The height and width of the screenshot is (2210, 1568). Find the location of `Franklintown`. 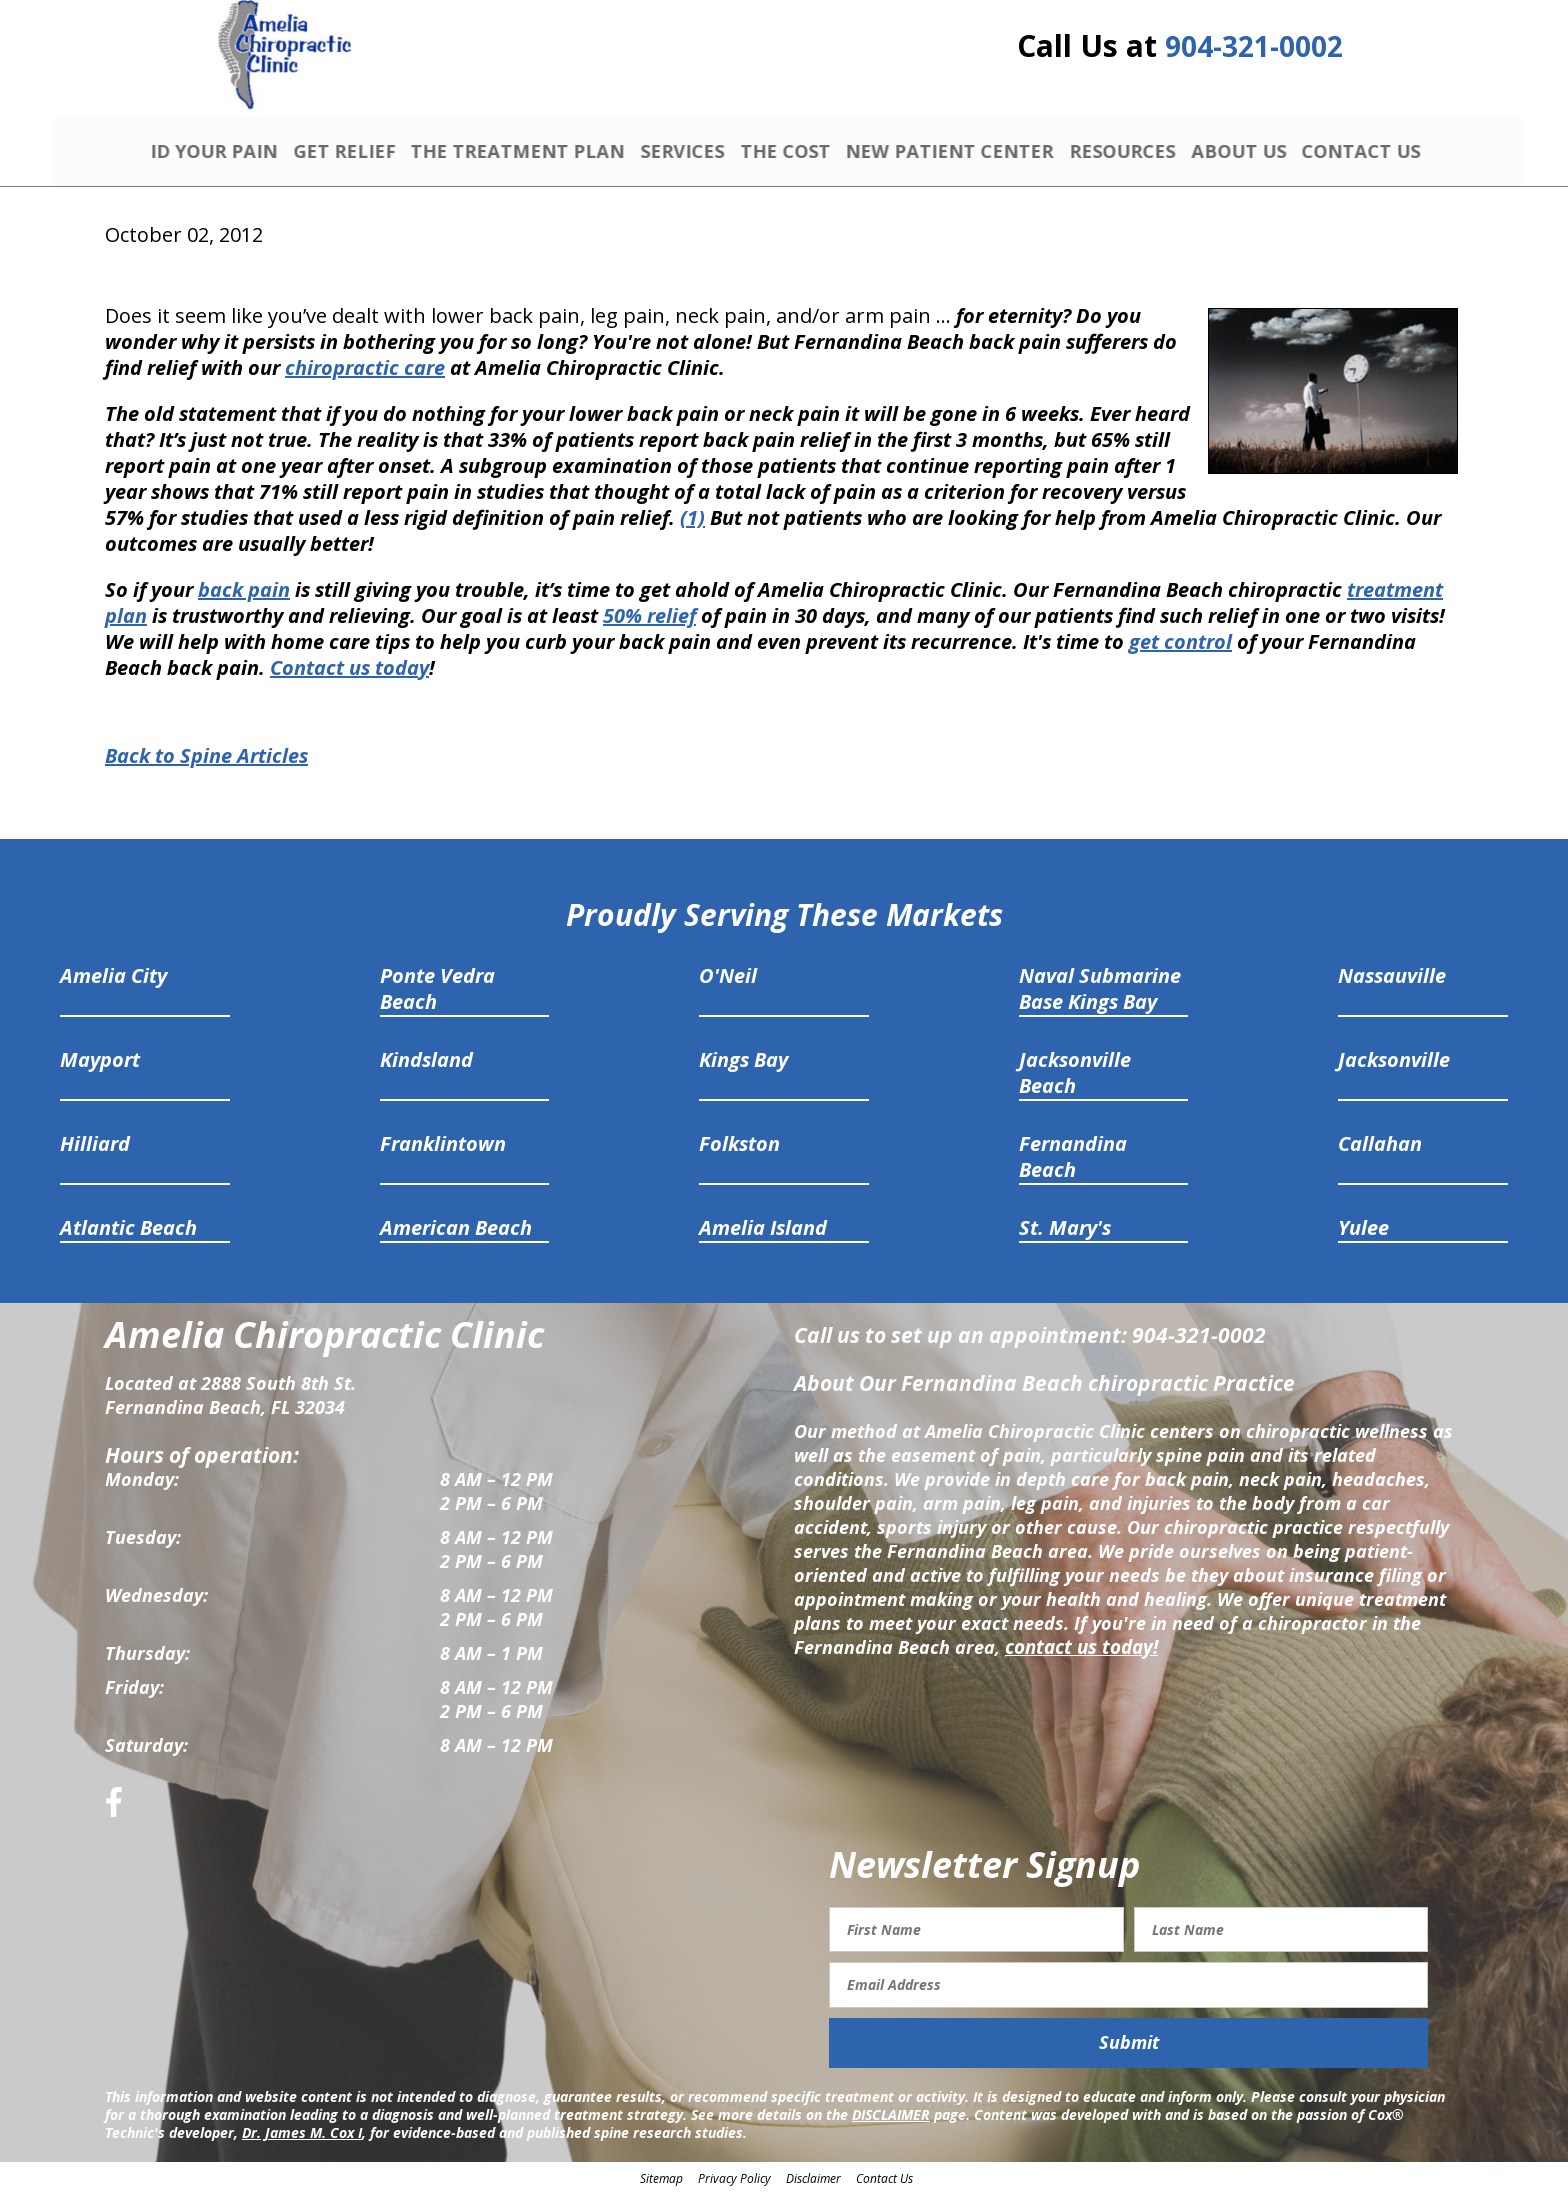

Franklintown is located at coordinates (443, 1160).